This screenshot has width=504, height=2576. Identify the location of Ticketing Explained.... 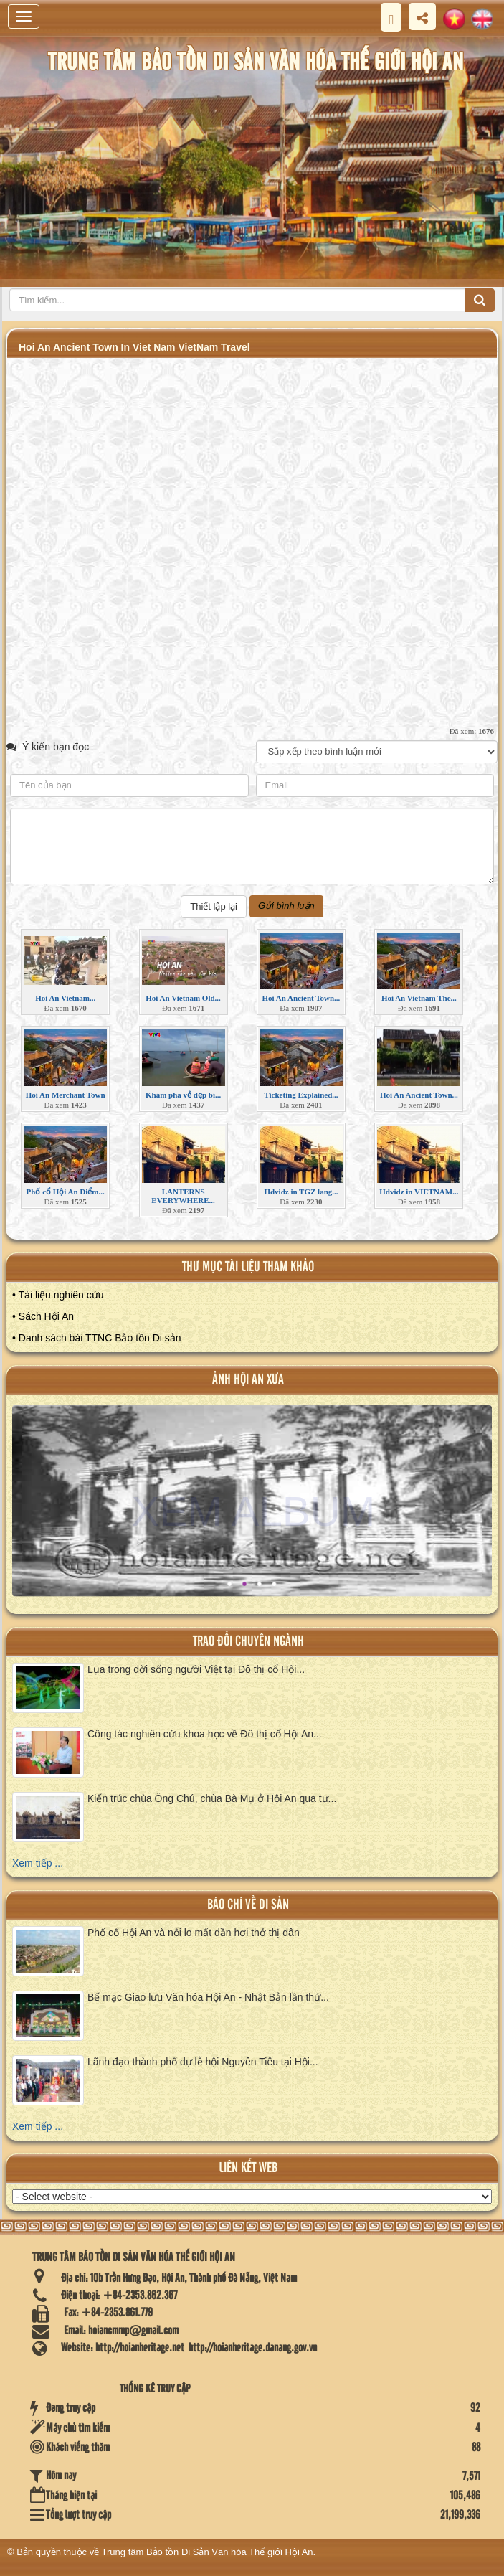
(301, 1094).